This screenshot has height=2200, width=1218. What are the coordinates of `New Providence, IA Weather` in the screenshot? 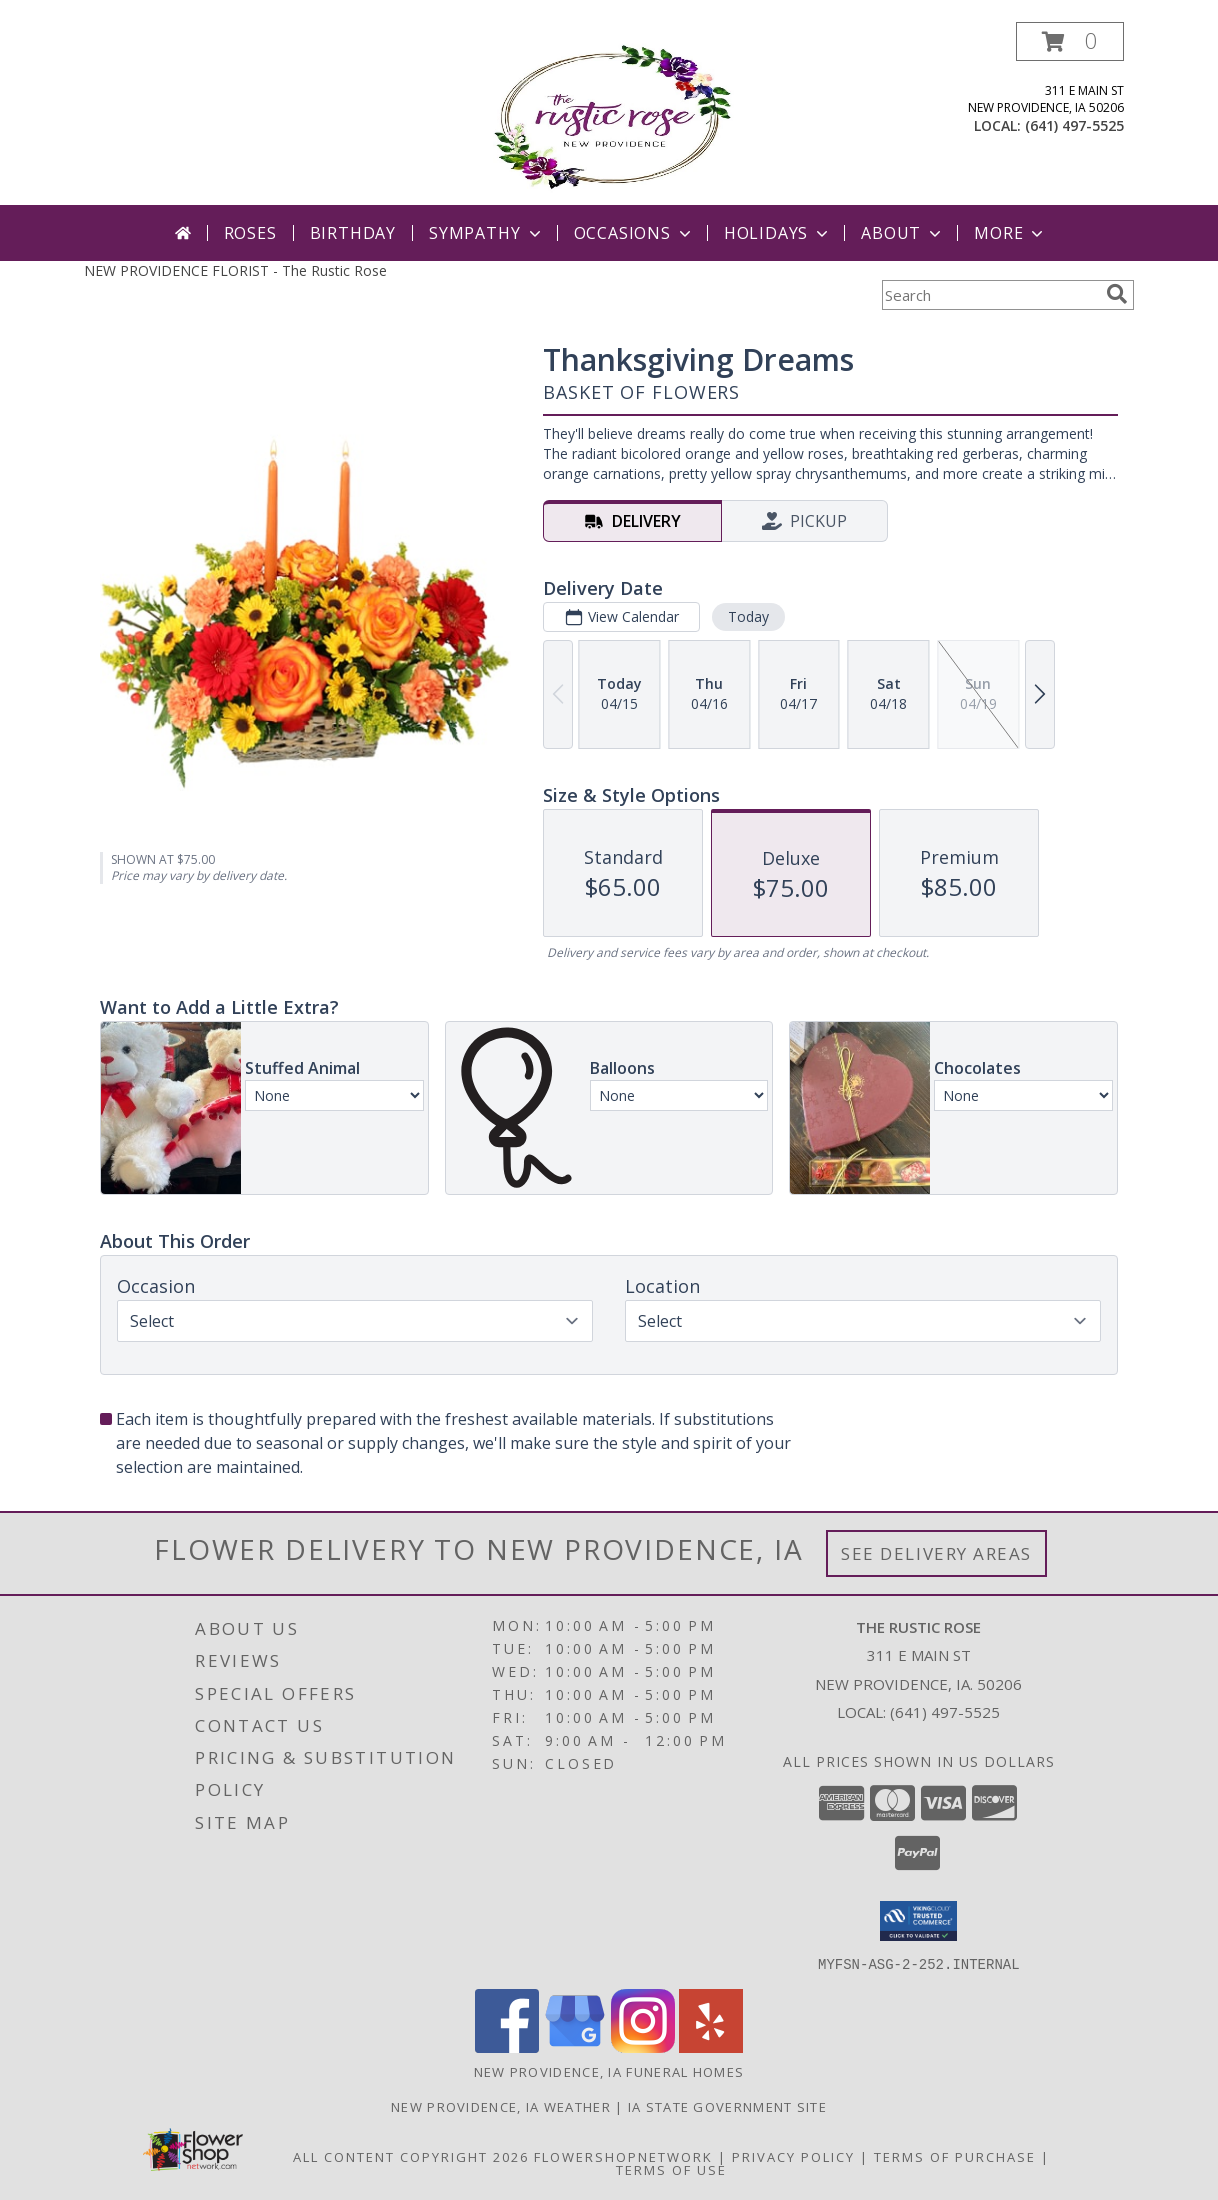 It's located at (501, 2106).